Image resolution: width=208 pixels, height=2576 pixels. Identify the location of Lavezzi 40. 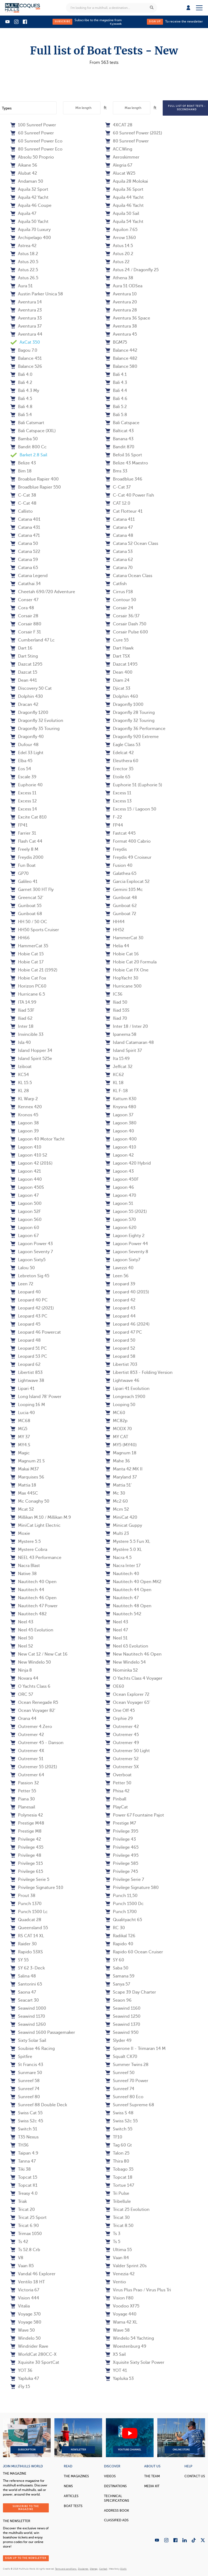
(119, 1267).